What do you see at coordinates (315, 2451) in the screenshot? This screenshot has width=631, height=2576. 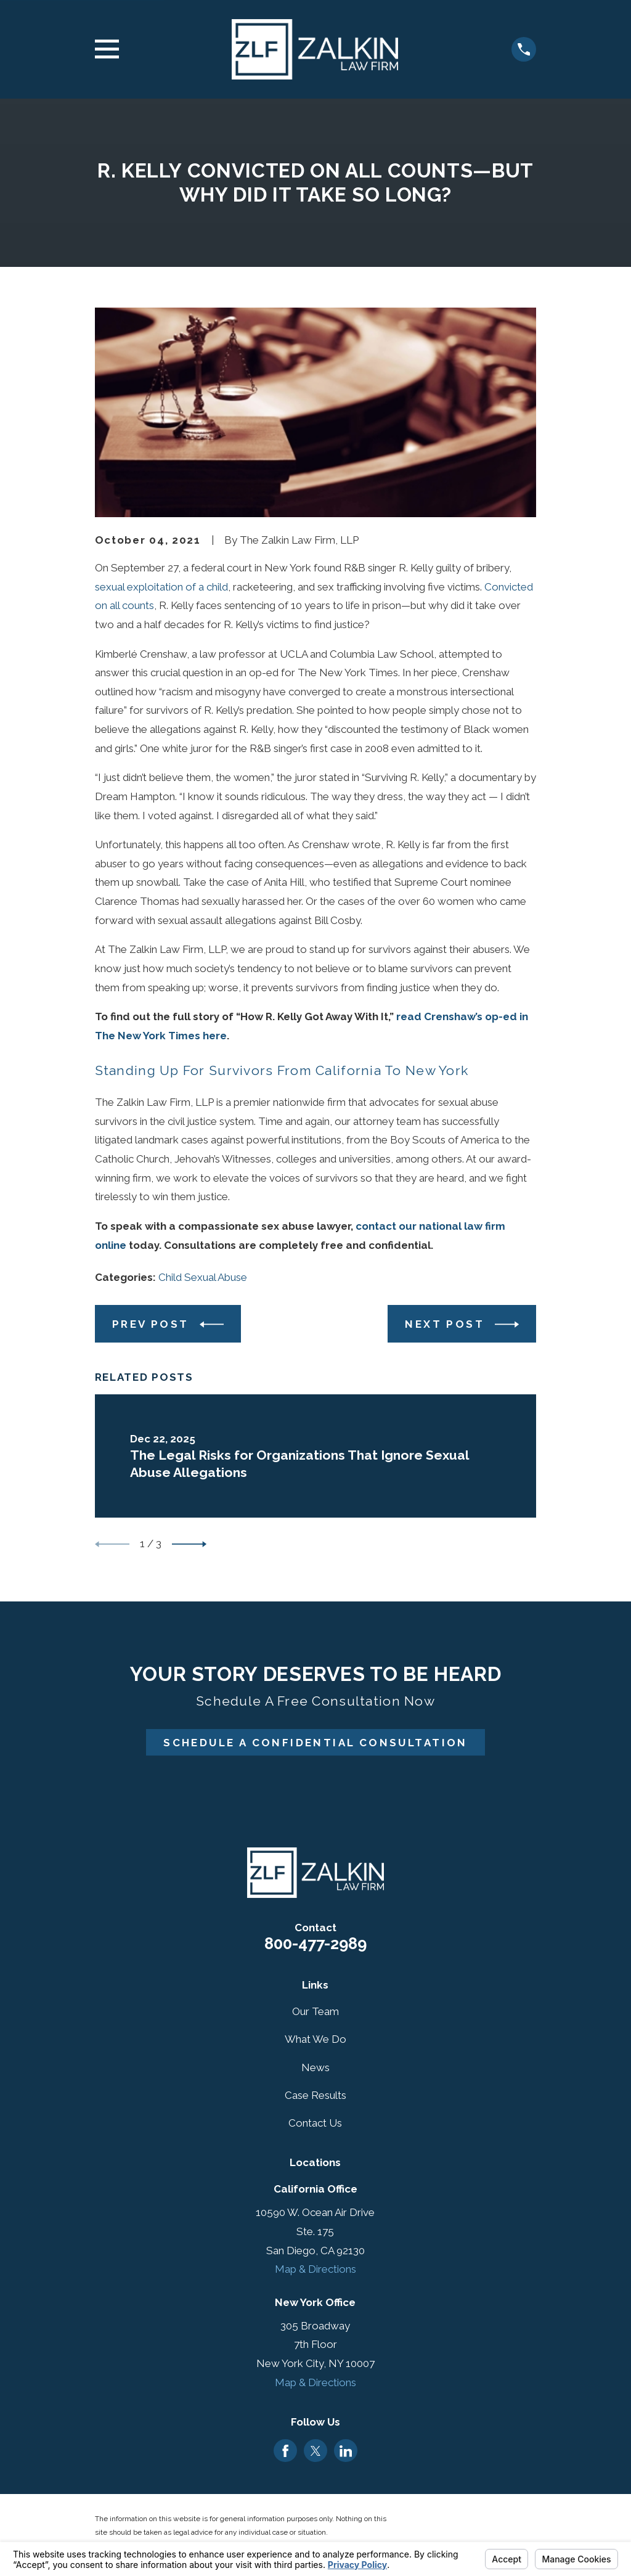 I see `[Twitter]` at bounding box center [315, 2451].